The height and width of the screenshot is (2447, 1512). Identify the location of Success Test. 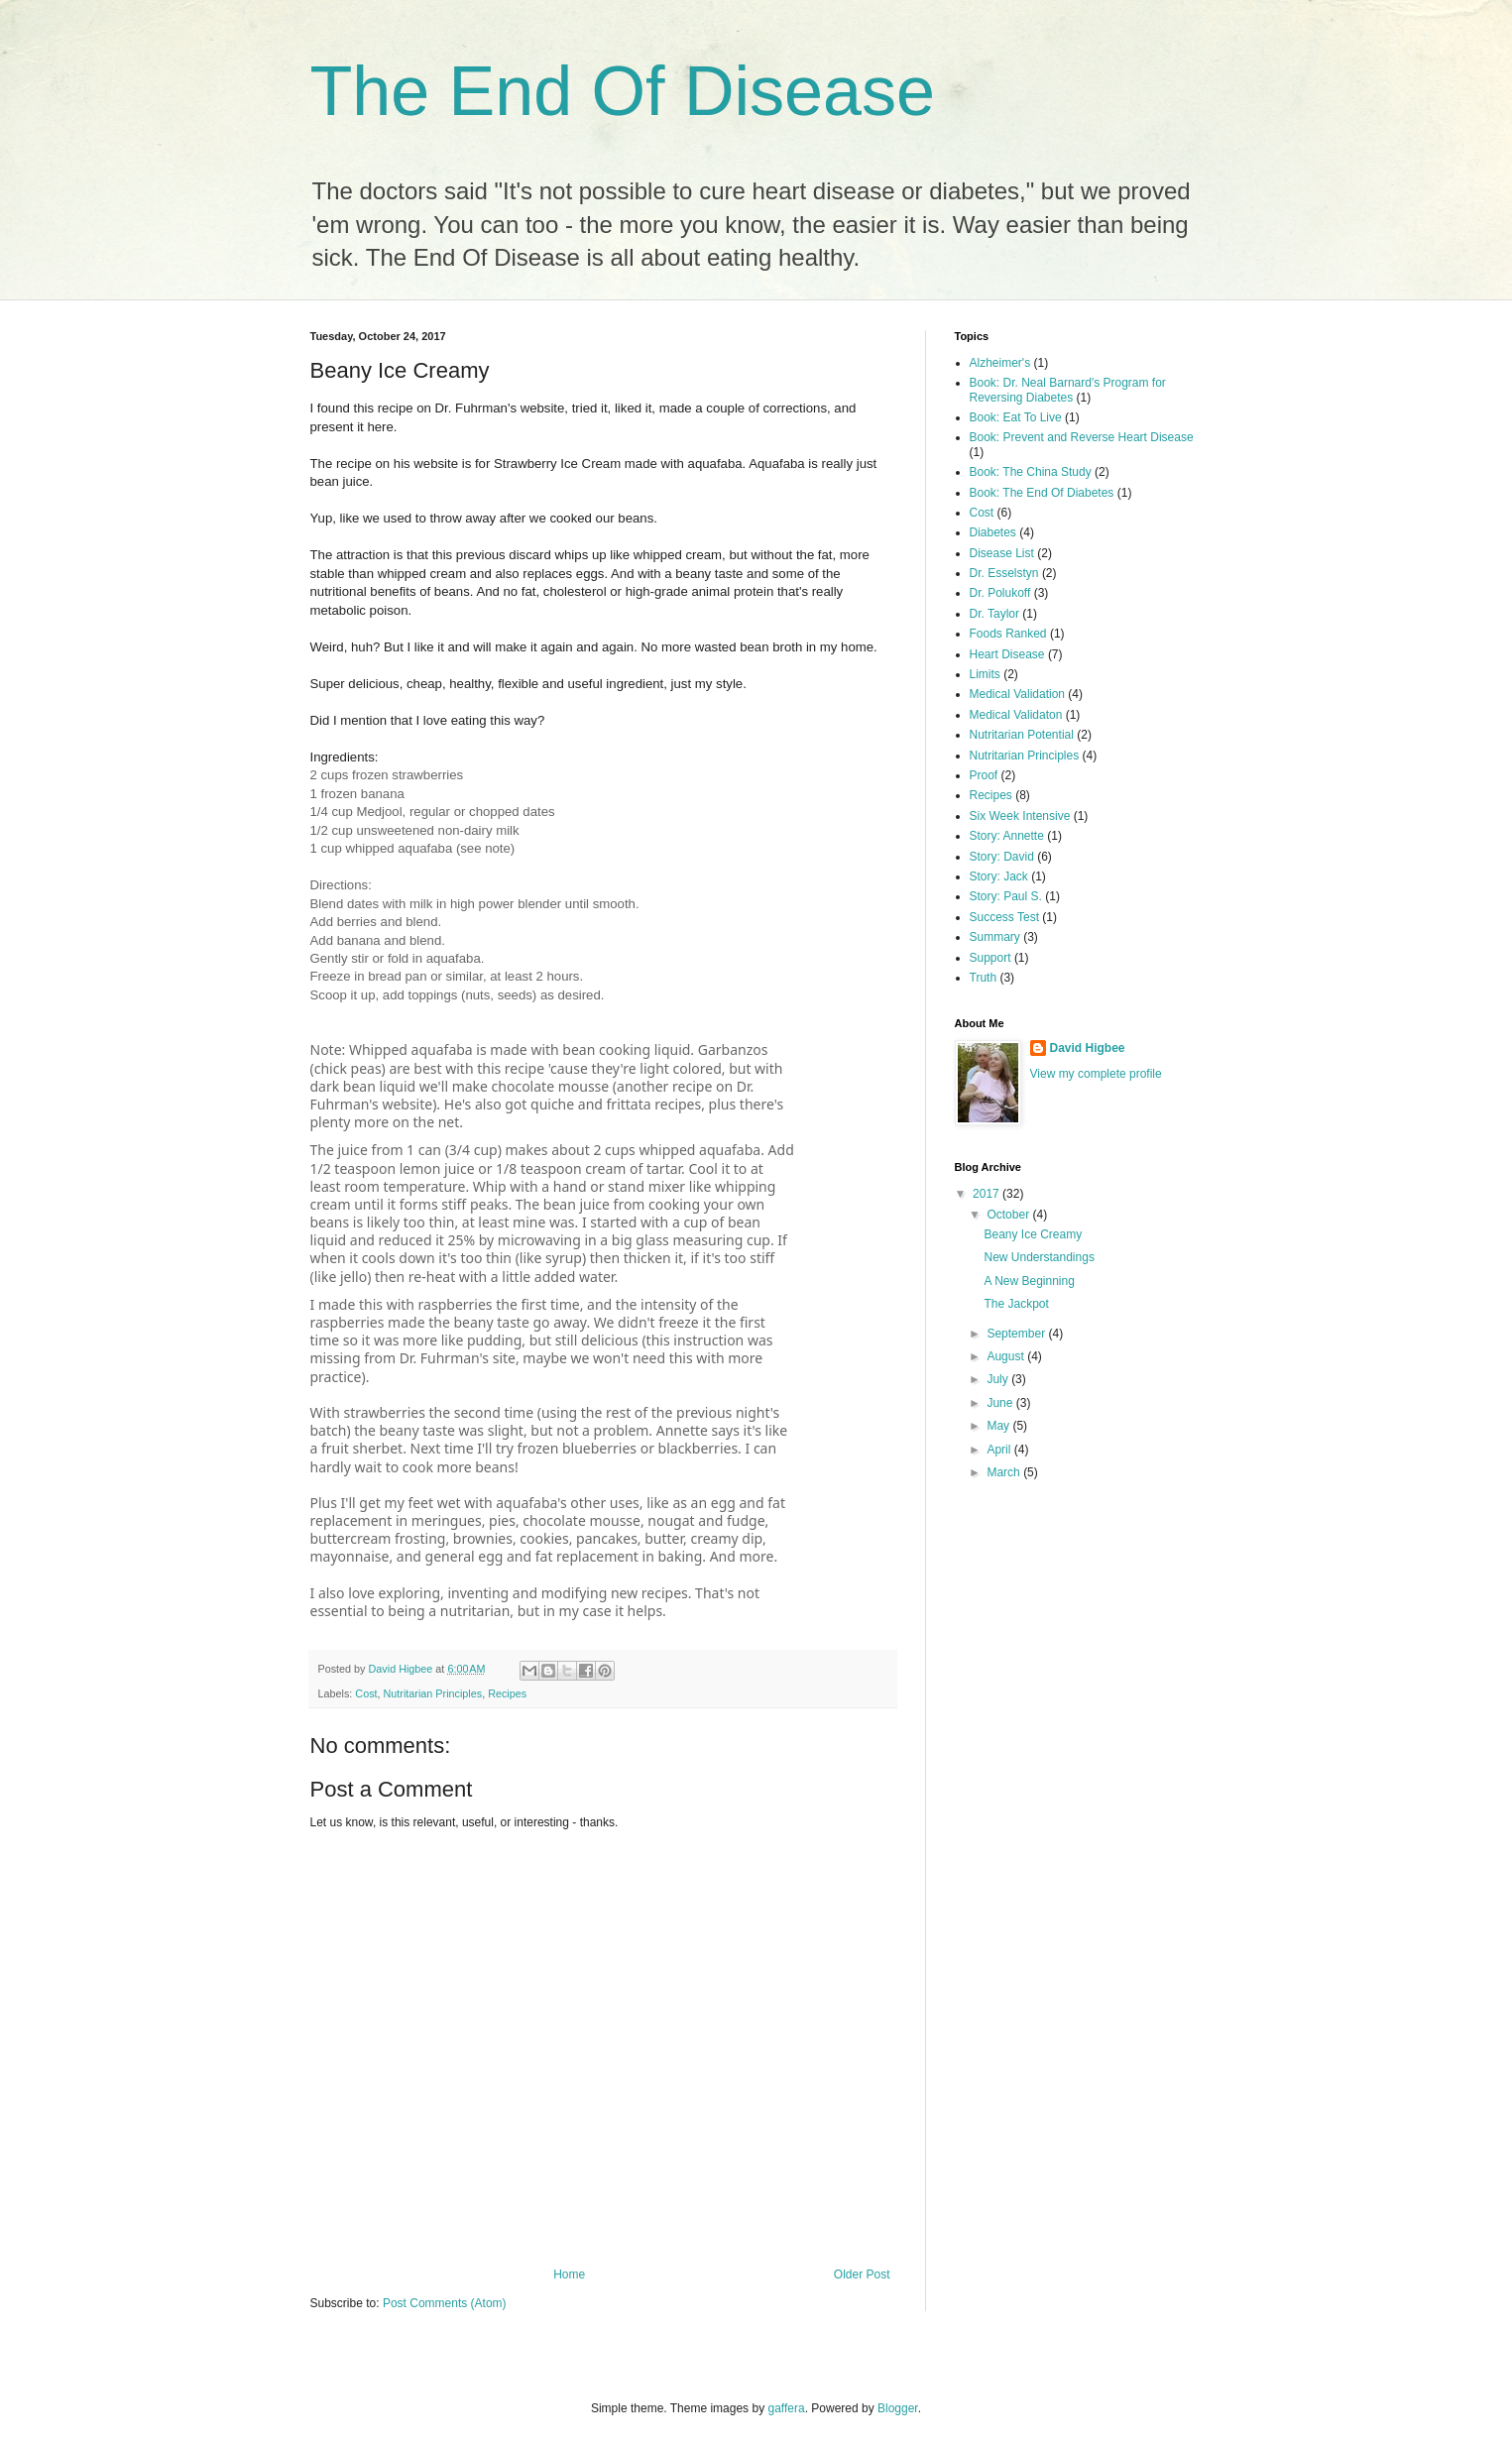
(1004, 917).